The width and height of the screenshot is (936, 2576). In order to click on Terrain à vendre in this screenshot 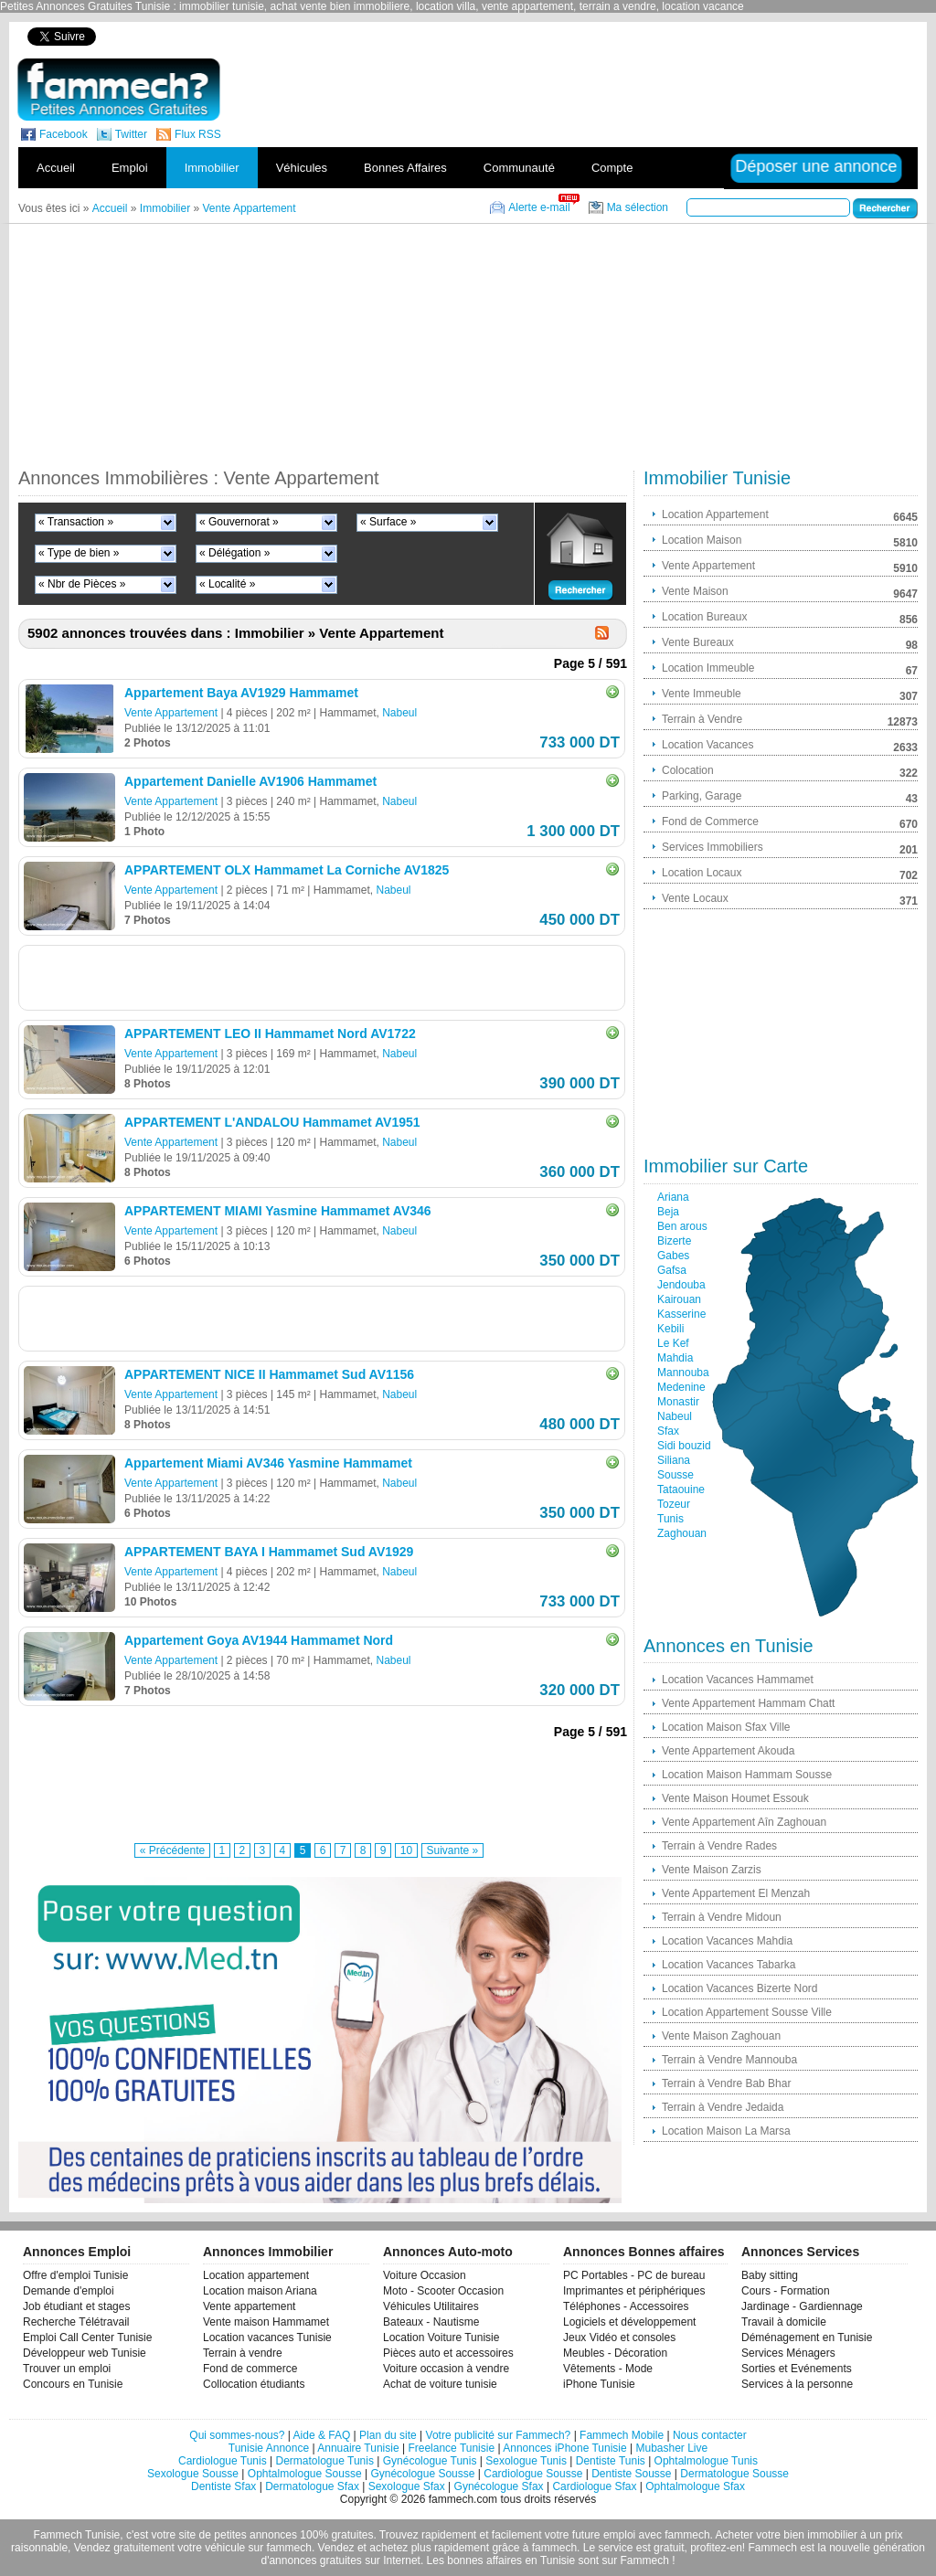, I will do `click(242, 2353)`.